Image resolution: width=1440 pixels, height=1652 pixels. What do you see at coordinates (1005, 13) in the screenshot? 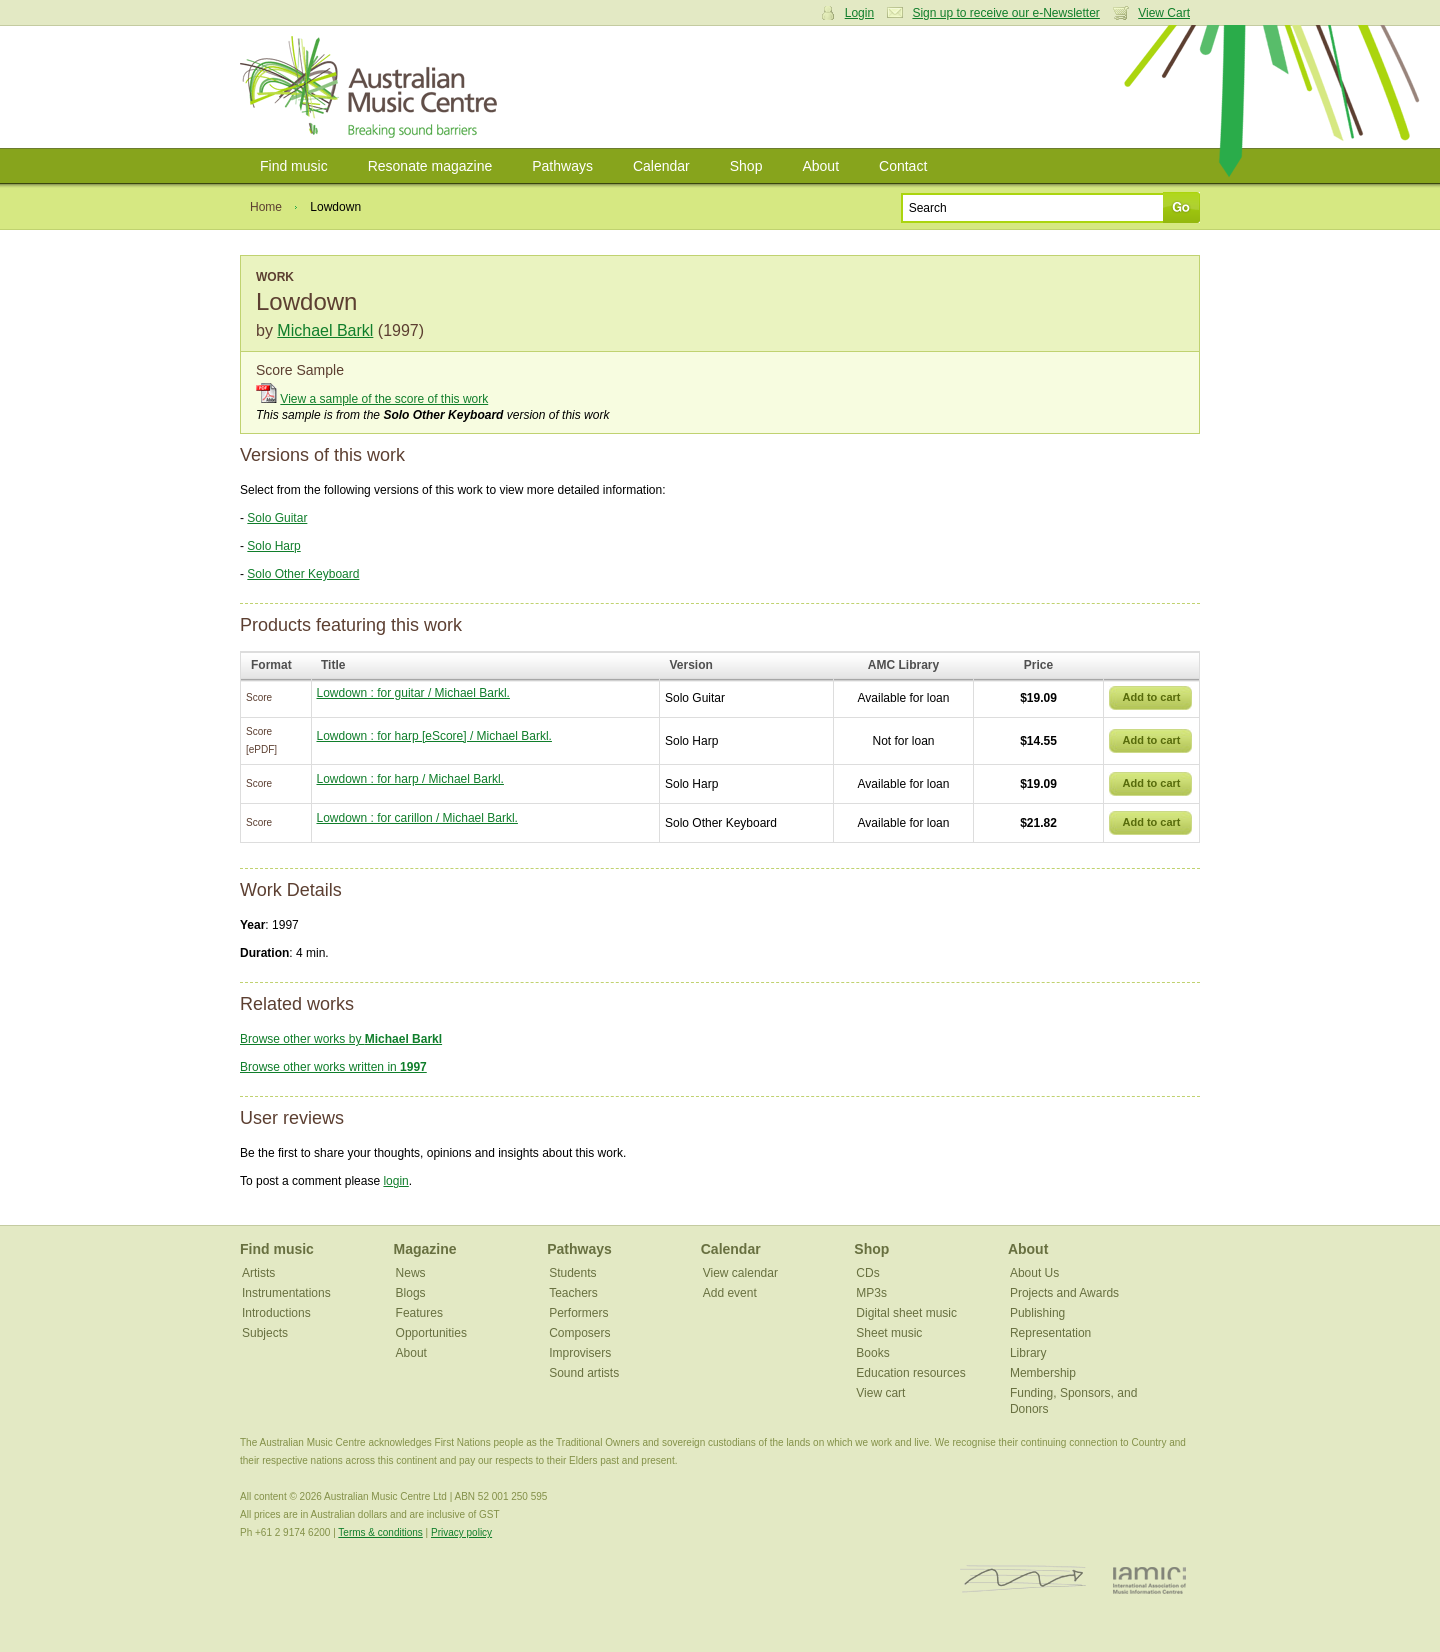
I see `Sign up to receive our e-Newsletter` at bounding box center [1005, 13].